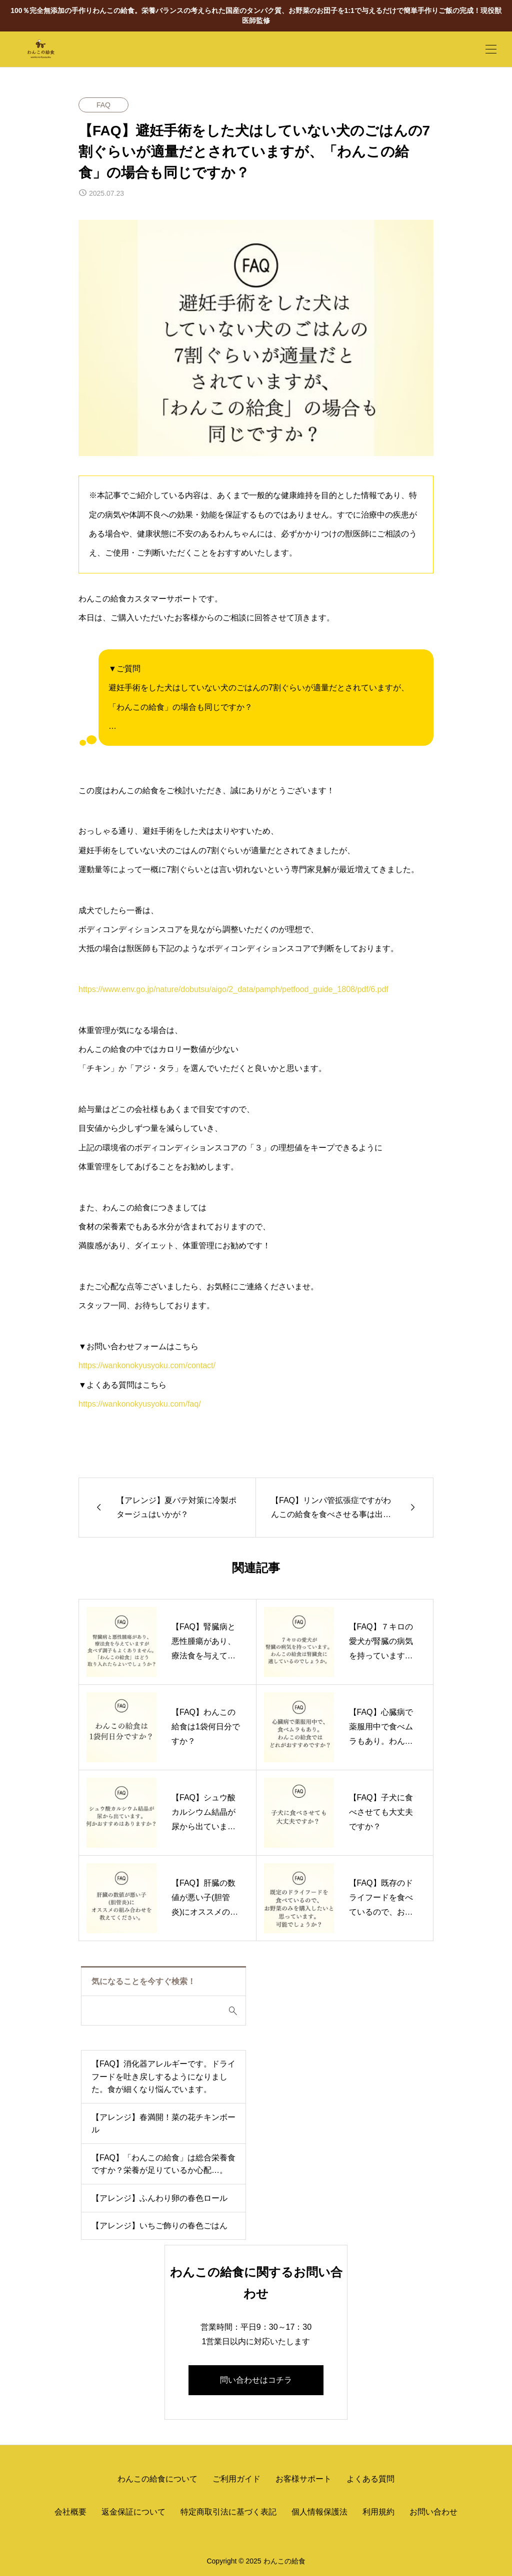 This screenshot has width=512, height=2576. I want to click on https://wankonokyusyoku.com/contact/, so click(147, 1365).